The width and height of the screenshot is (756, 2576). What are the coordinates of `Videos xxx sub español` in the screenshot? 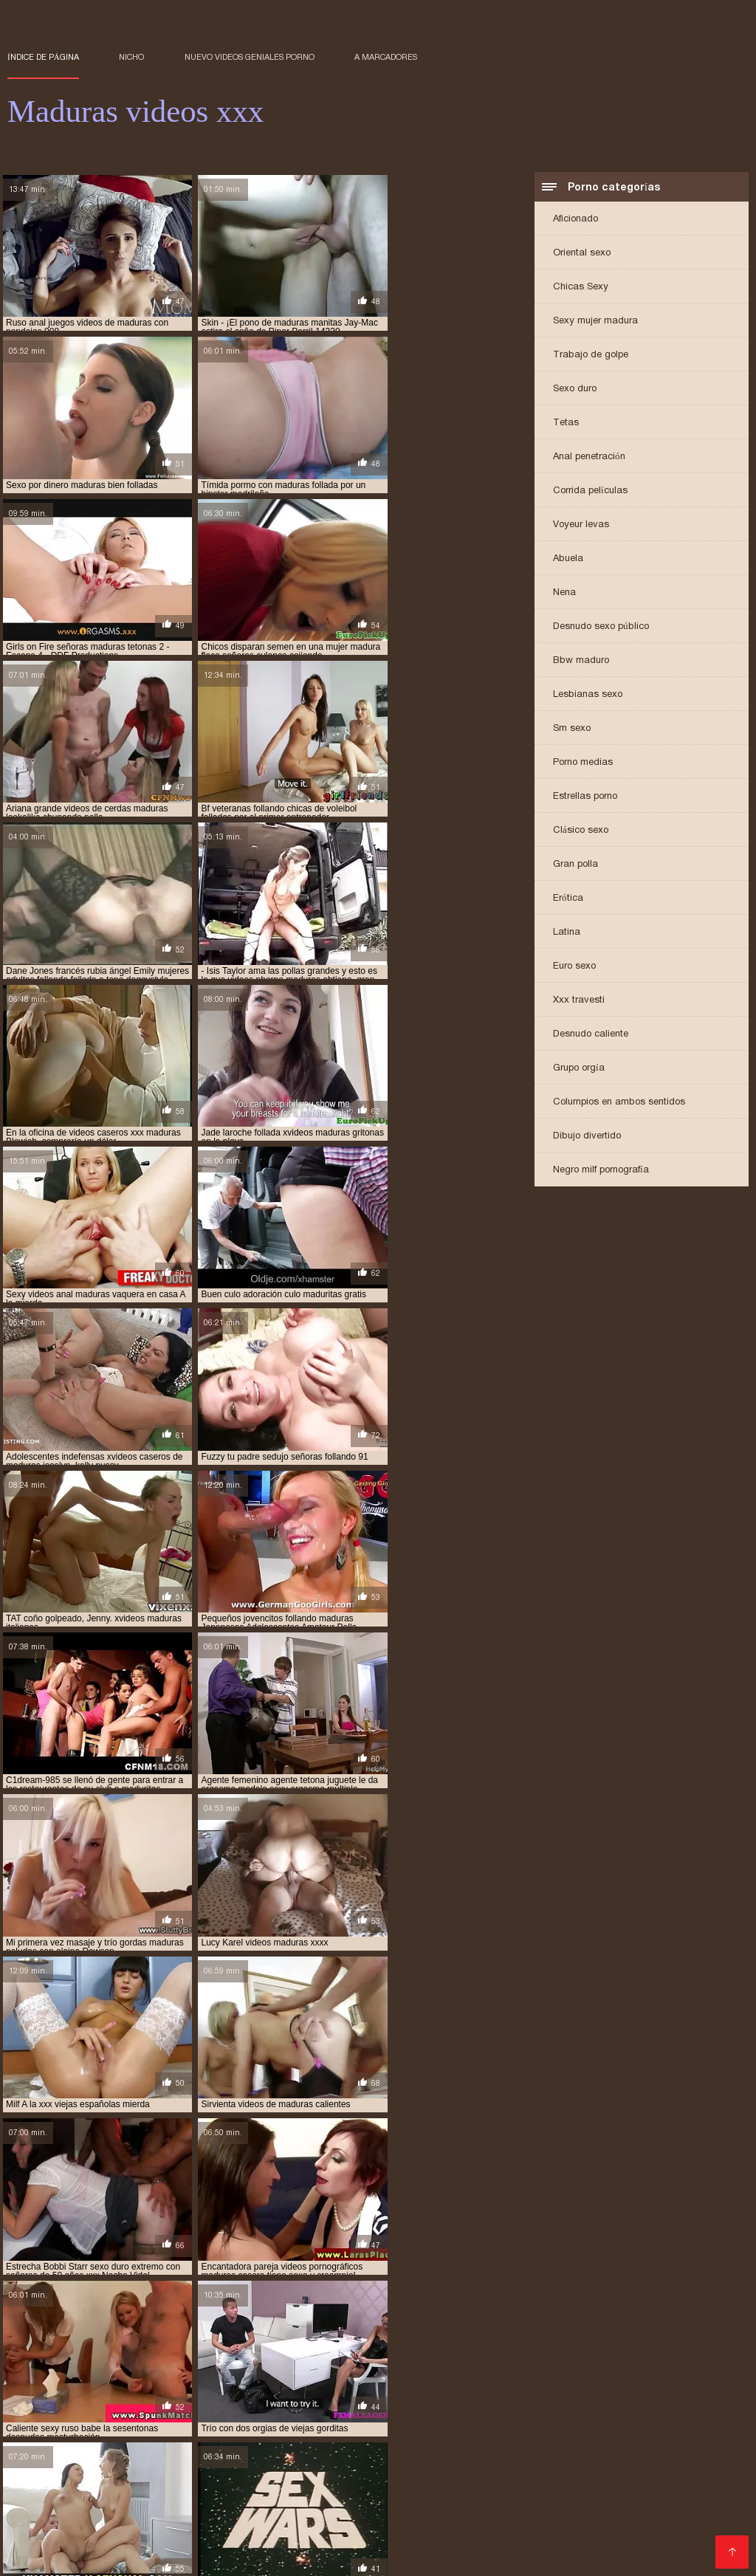 It's located at (70, 2496).